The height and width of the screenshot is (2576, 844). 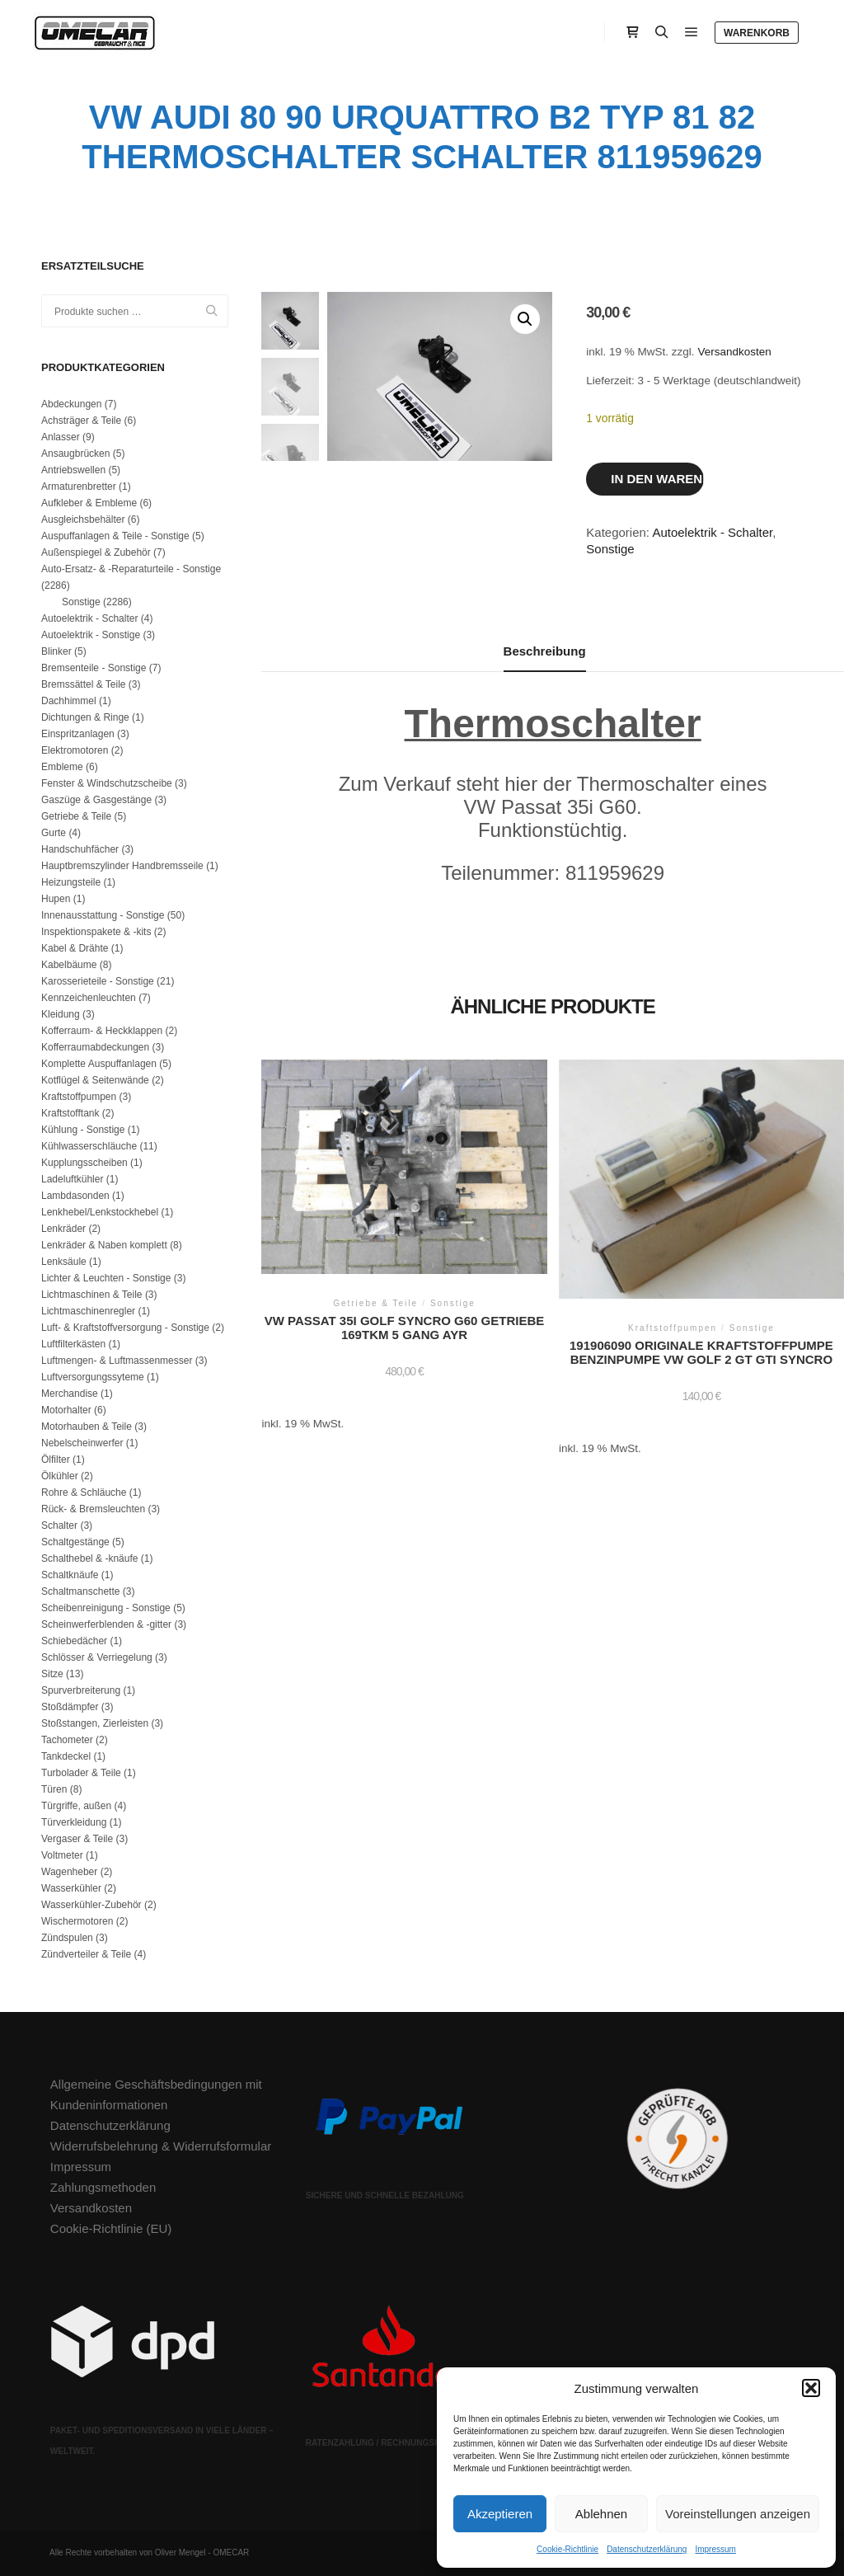 What do you see at coordinates (96, 552) in the screenshot?
I see `Außenspiegel & Zubehör` at bounding box center [96, 552].